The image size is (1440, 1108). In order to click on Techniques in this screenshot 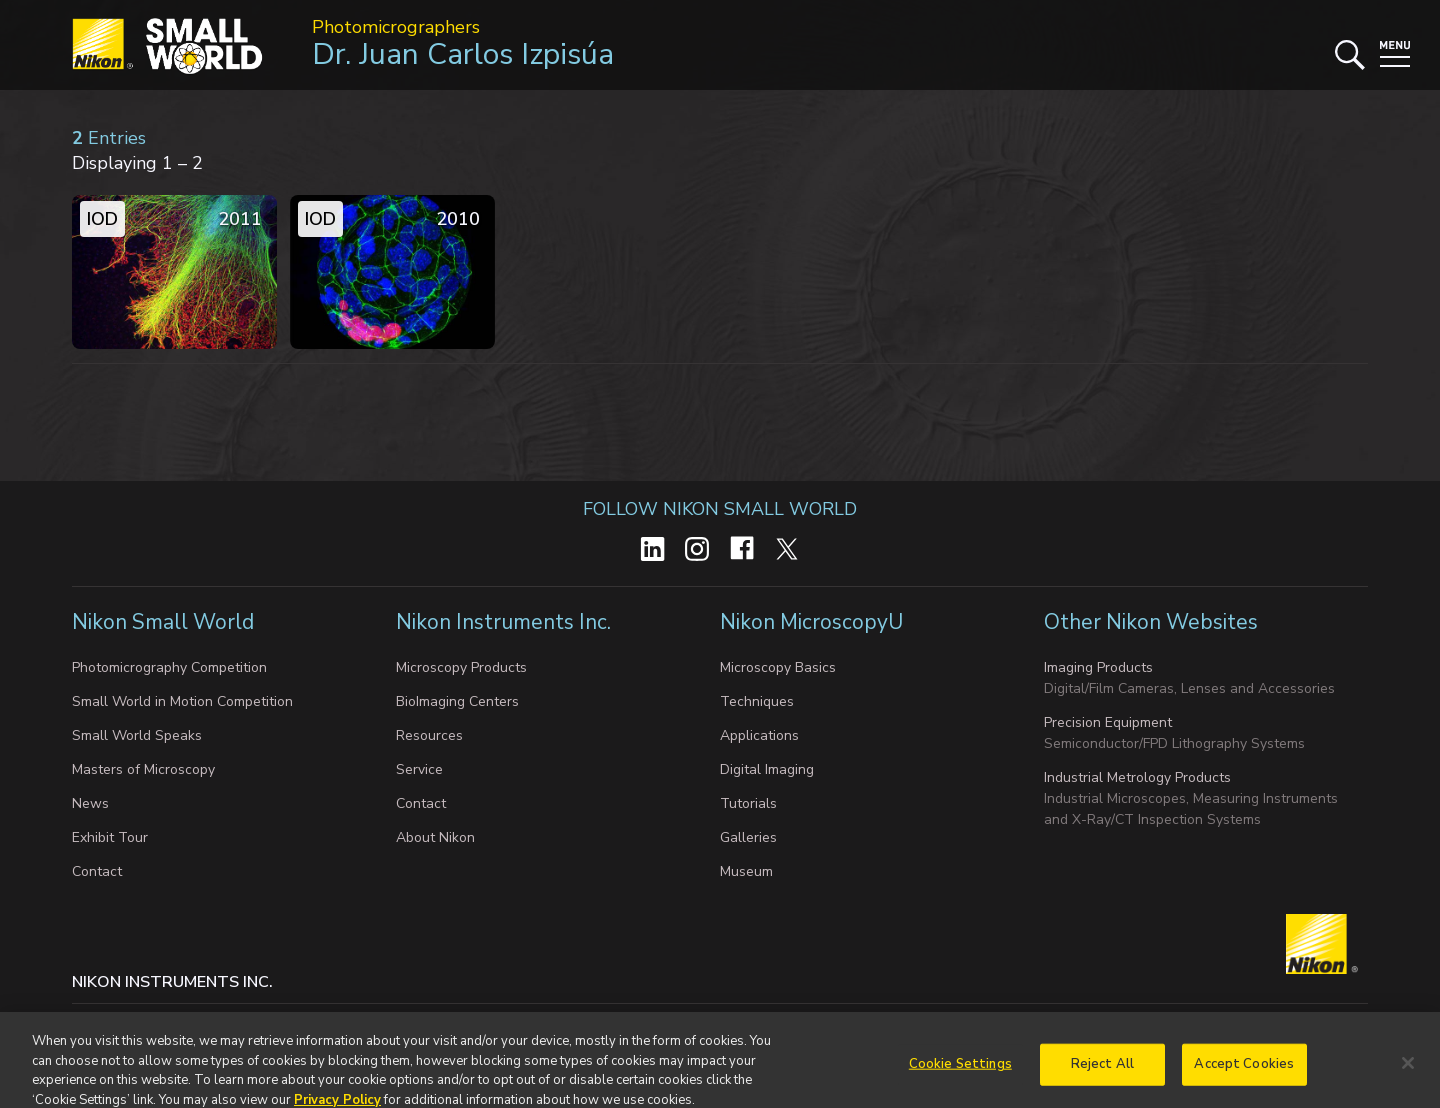, I will do `click(757, 701)`.